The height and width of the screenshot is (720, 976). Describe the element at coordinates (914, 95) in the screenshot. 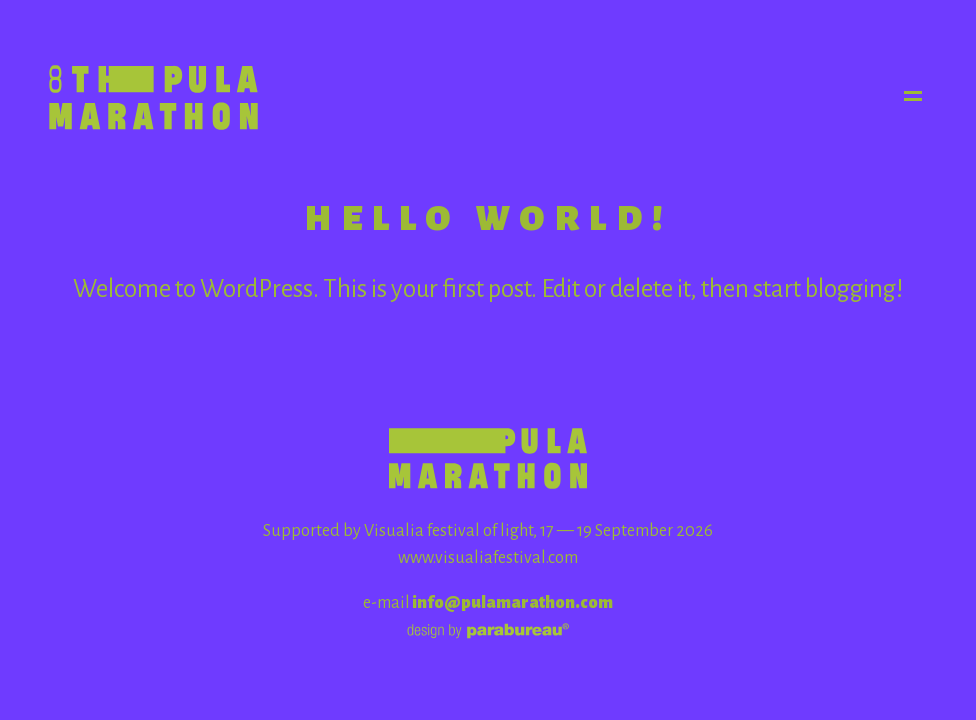

I see `Menu` at that location.